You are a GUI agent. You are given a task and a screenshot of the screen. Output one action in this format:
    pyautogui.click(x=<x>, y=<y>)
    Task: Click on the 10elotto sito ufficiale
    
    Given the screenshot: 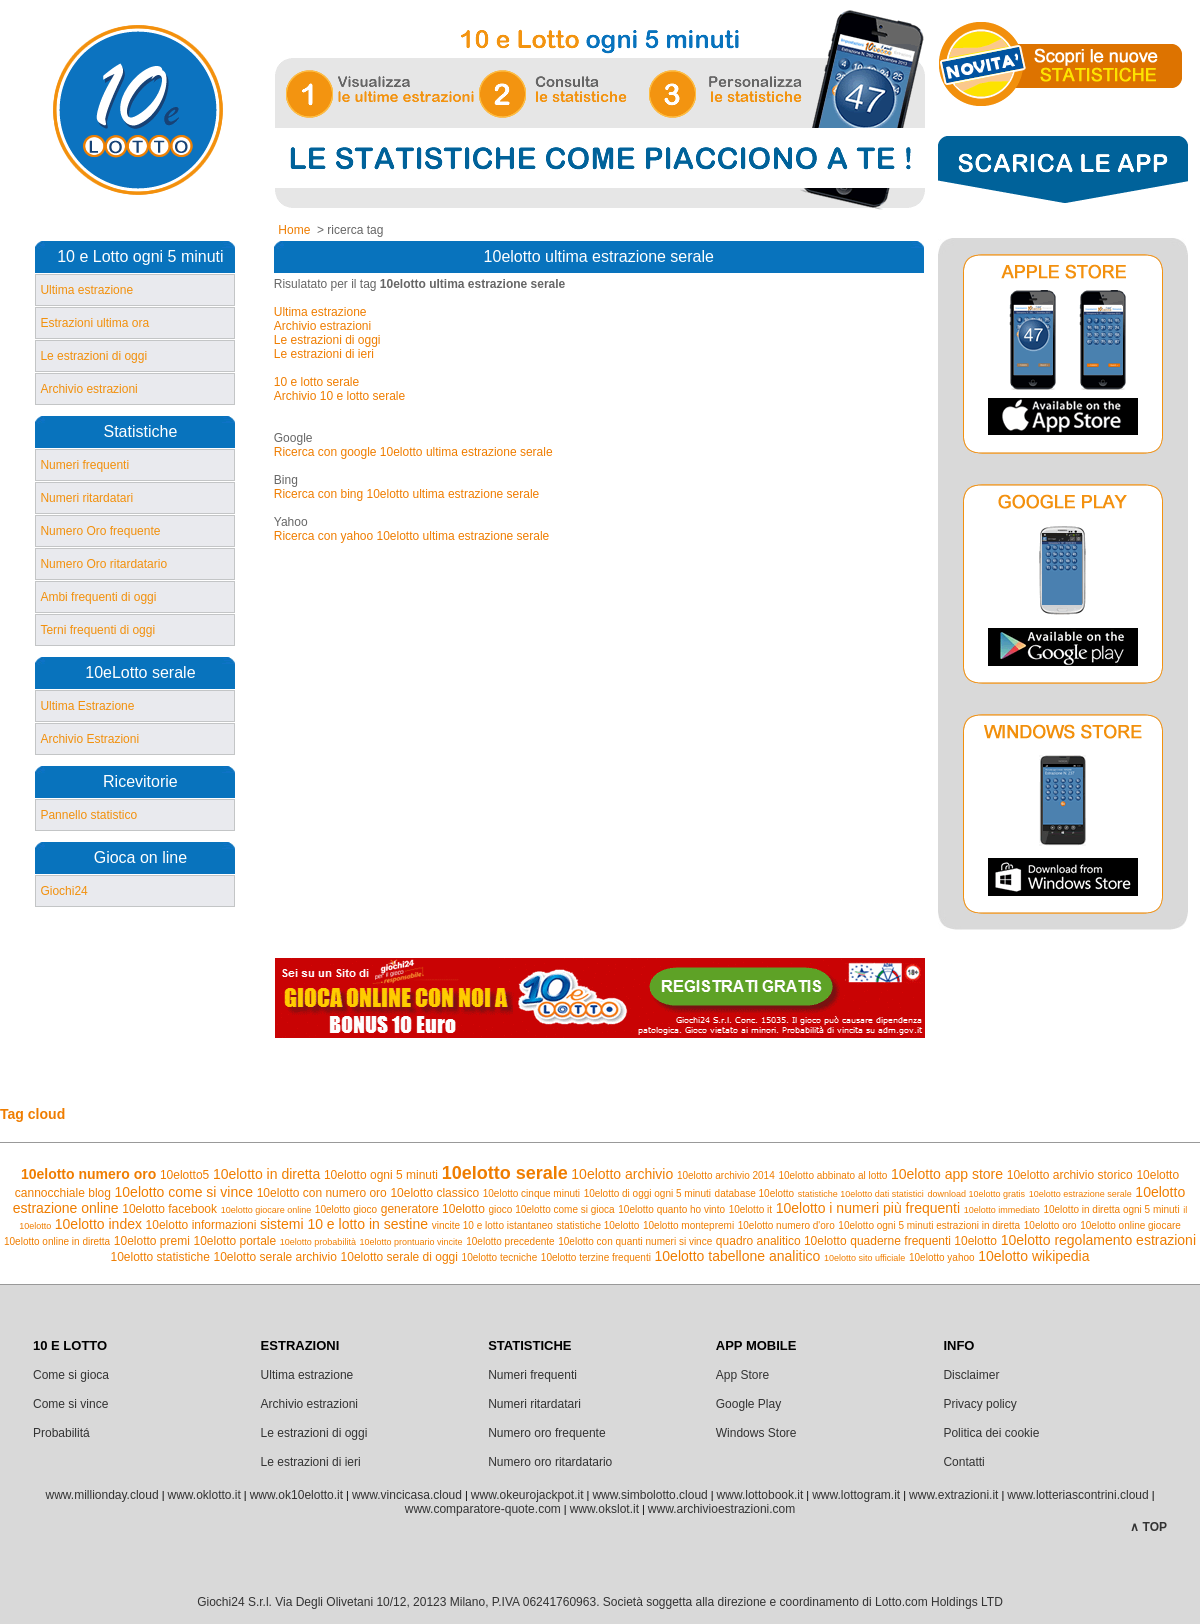 What is the action you would take?
    pyautogui.click(x=864, y=1258)
    